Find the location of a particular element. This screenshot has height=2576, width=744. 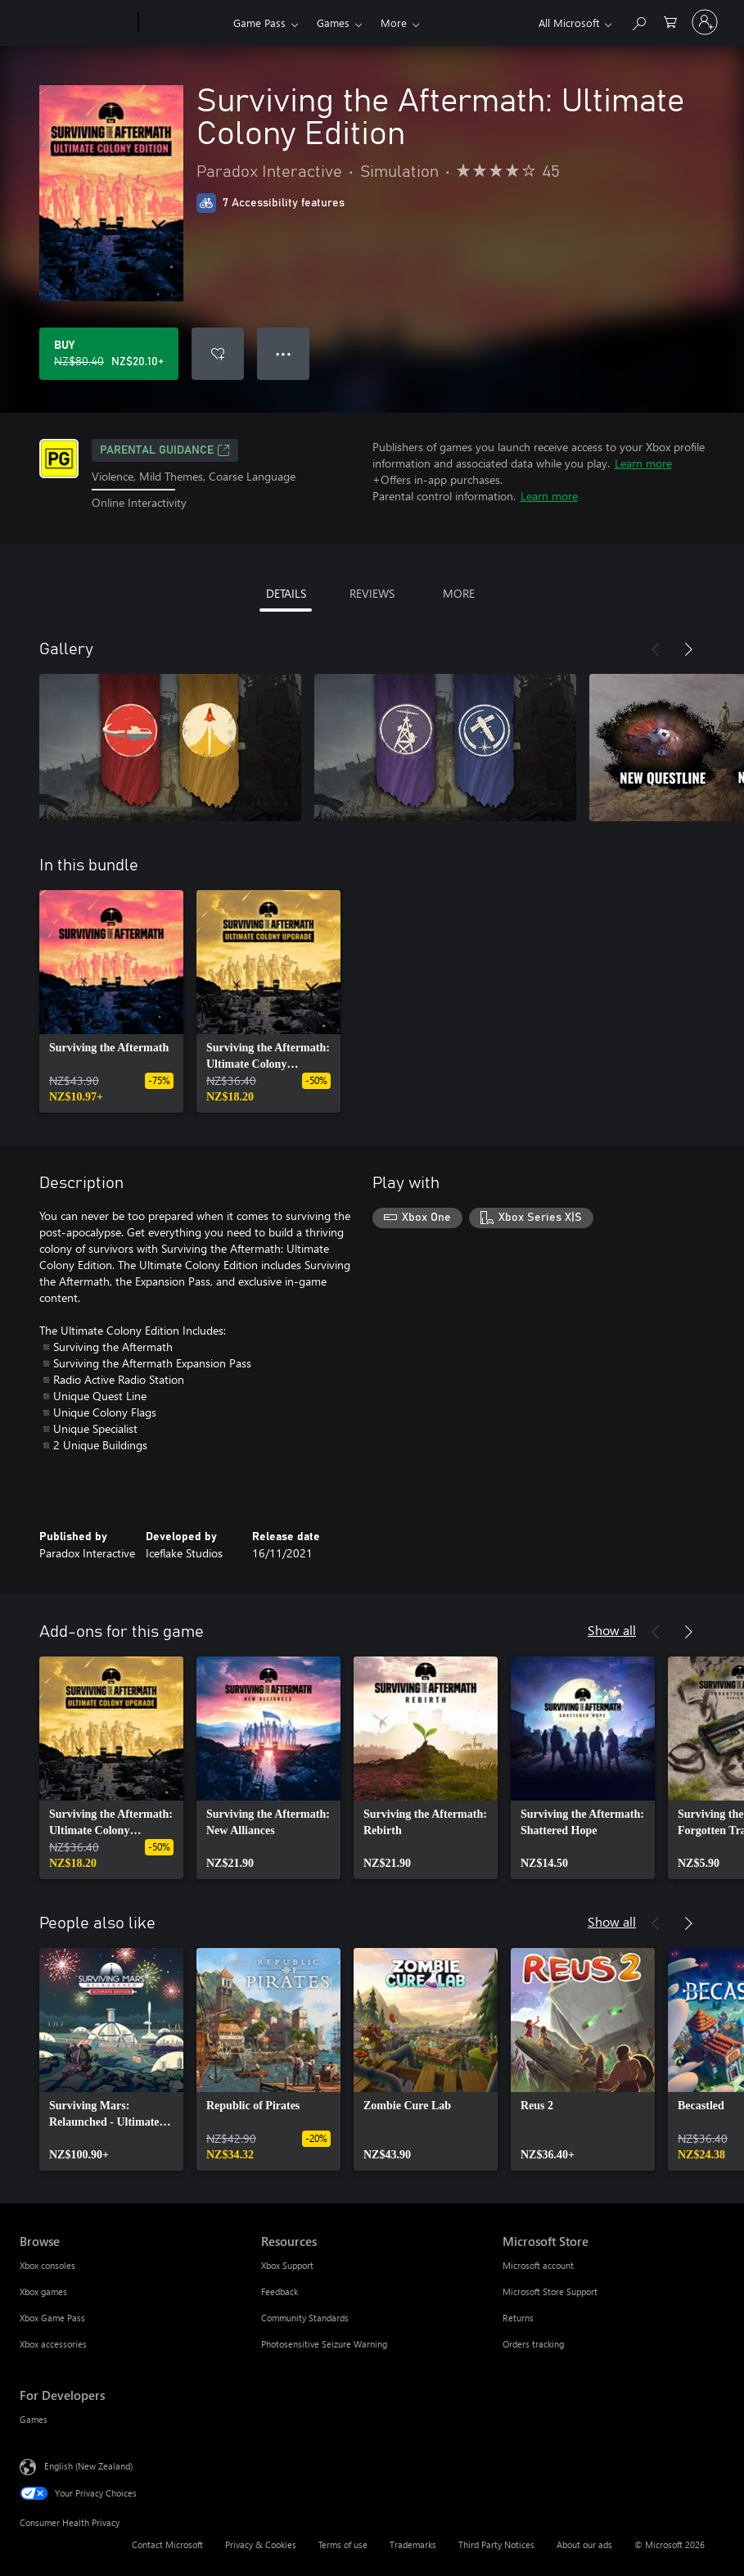

More is located at coordinates (394, 22).